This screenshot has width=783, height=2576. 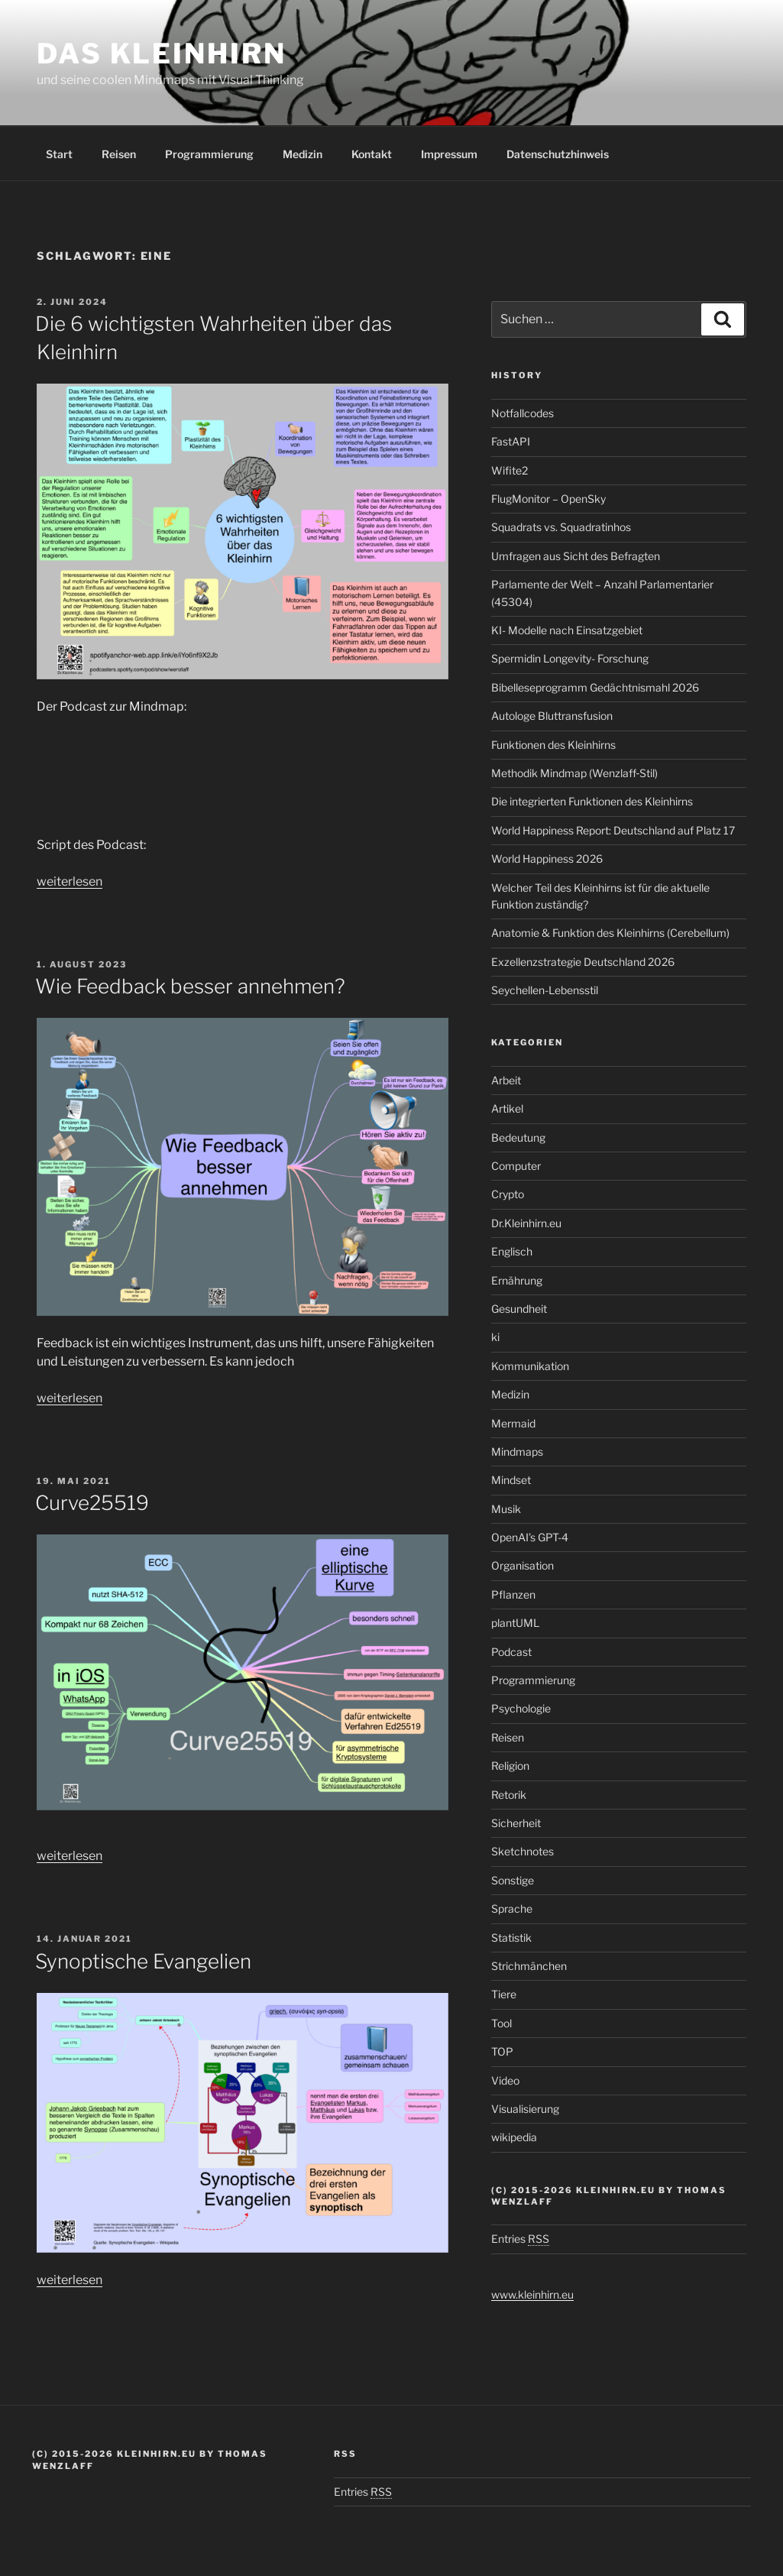 What do you see at coordinates (506, 1080) in the screenshot?
I see `Arbeit` at bounding box center [506, 1080].